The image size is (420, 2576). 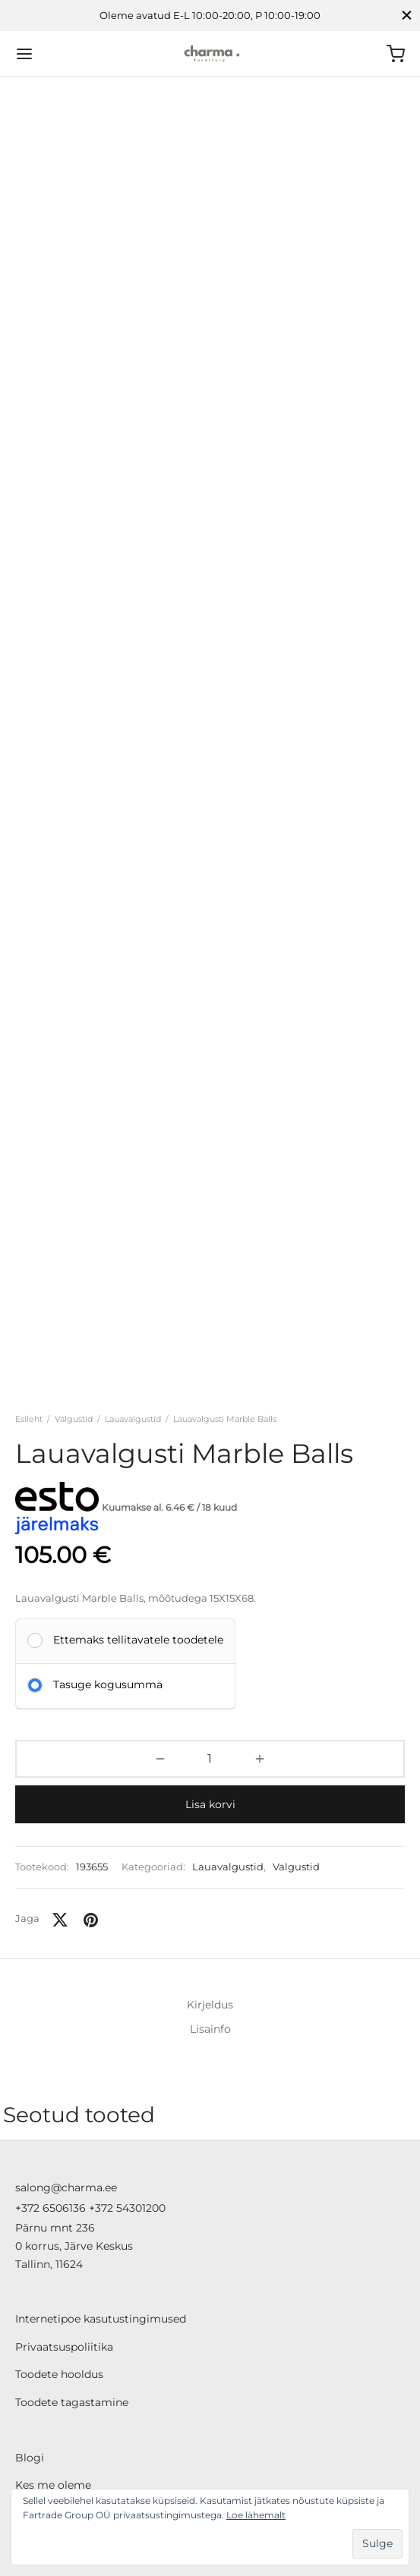 I want to click on Valgustid, so click(x=74, y=1289).